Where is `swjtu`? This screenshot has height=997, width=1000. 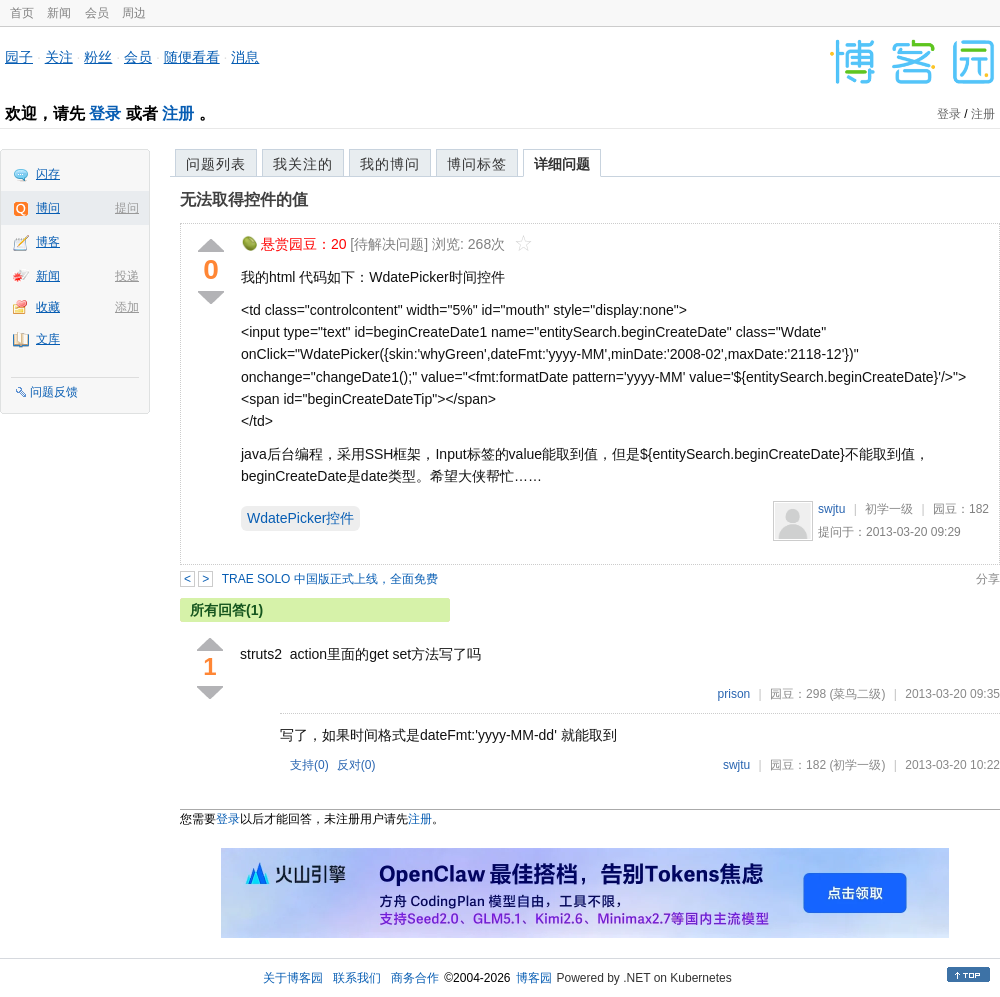
swjtu is located at coordinates (831, 509).